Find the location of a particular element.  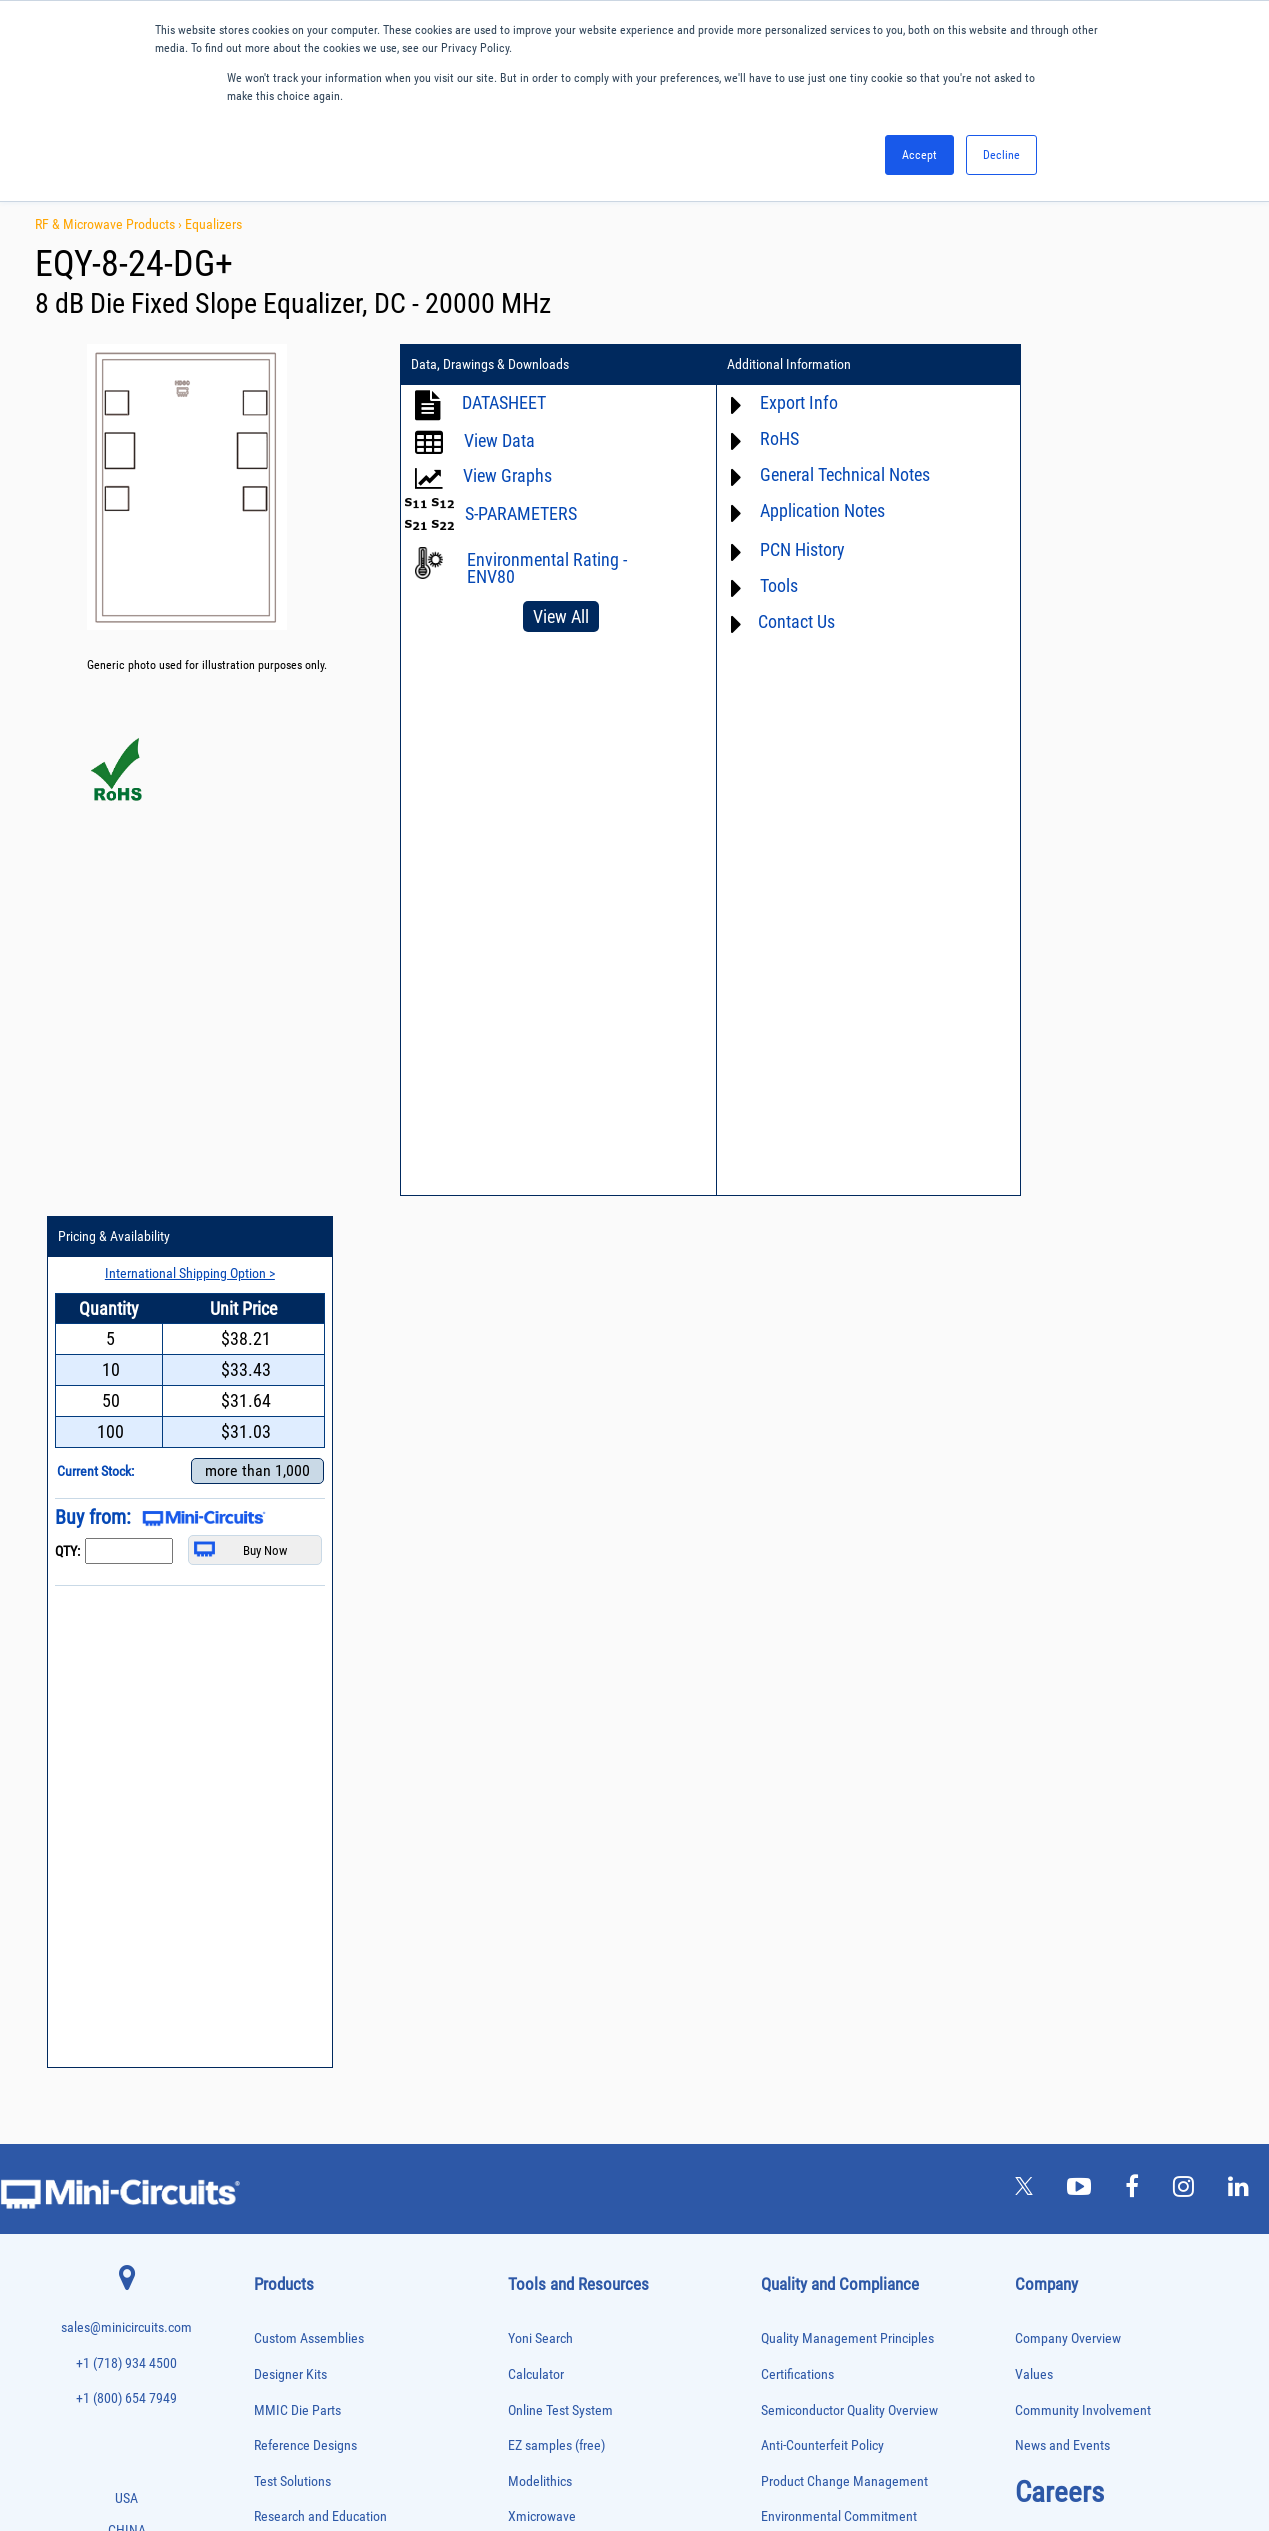

EZ samples (free) is located at coordinates (556, 1573).